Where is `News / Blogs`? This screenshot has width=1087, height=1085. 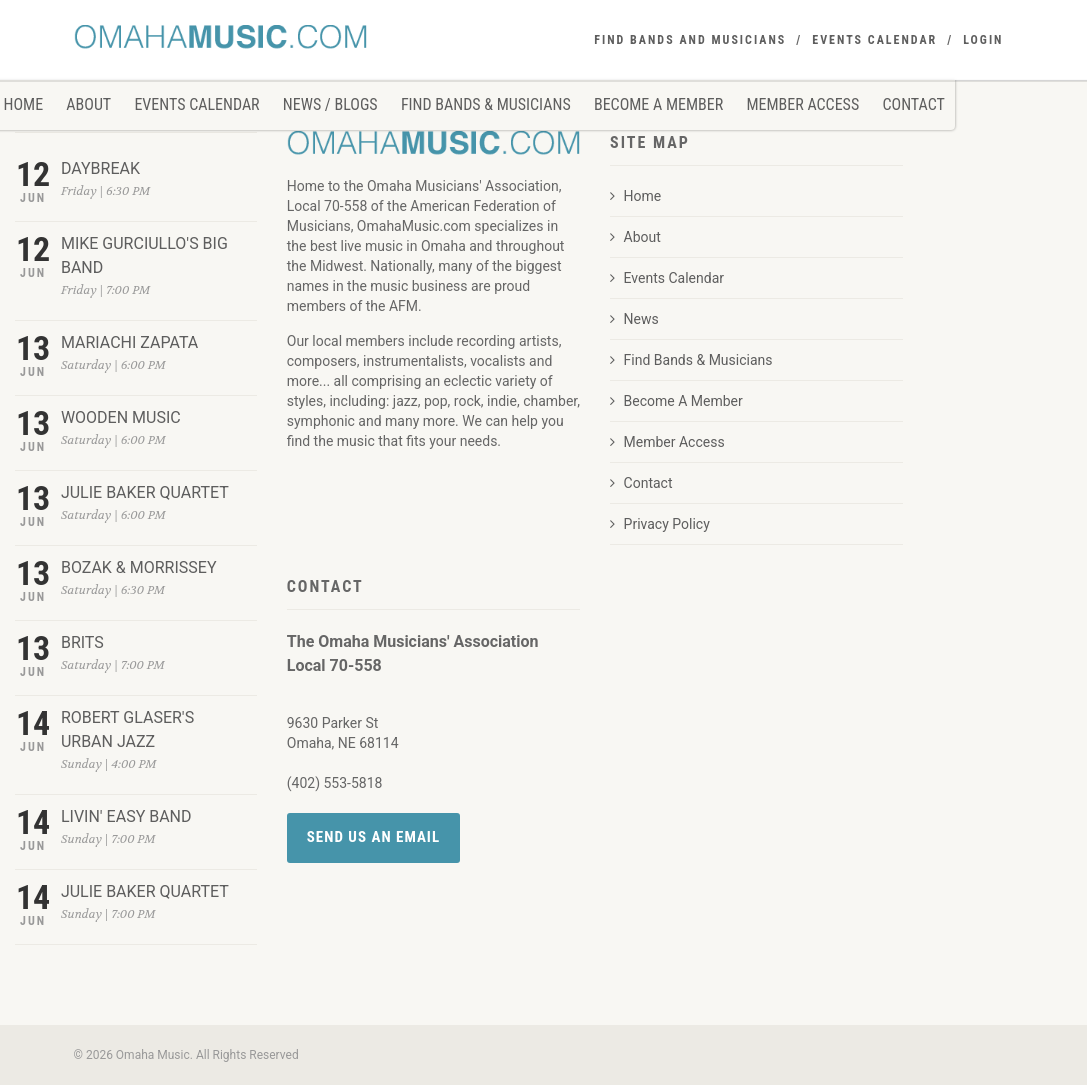 News / Blogs is located at coordinates (330, 104).